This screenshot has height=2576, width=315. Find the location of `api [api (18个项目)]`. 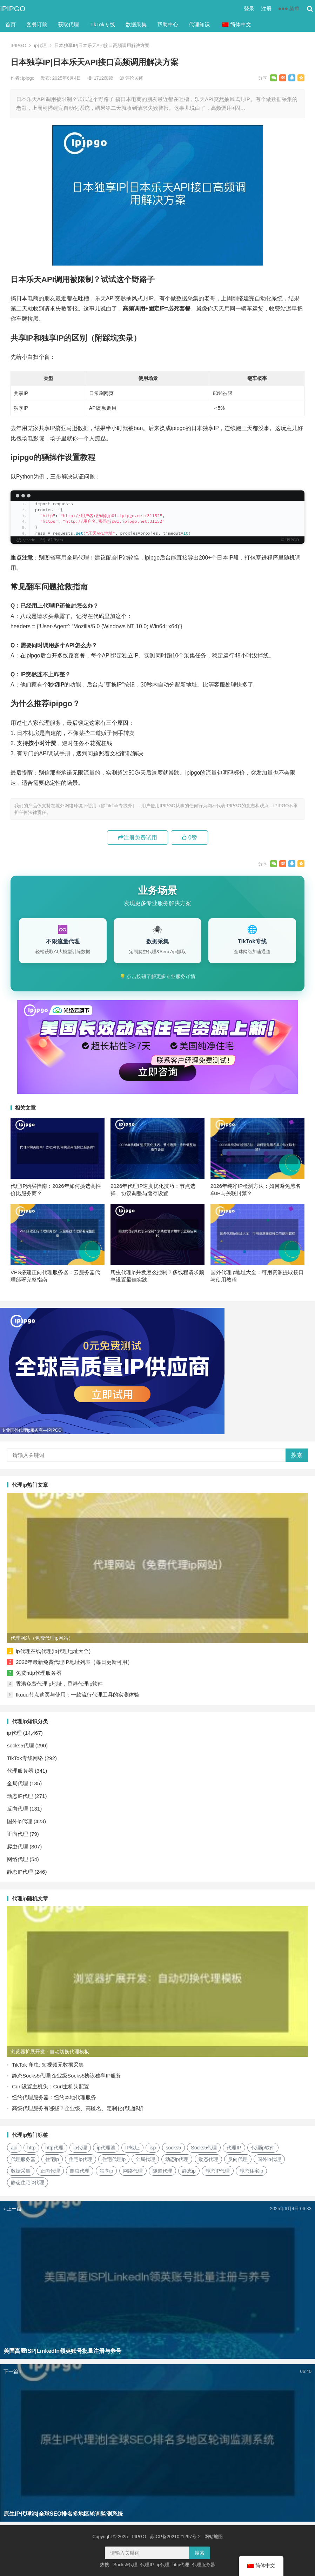

api [api (18个项目)] is located at coordinates (14, 2147).